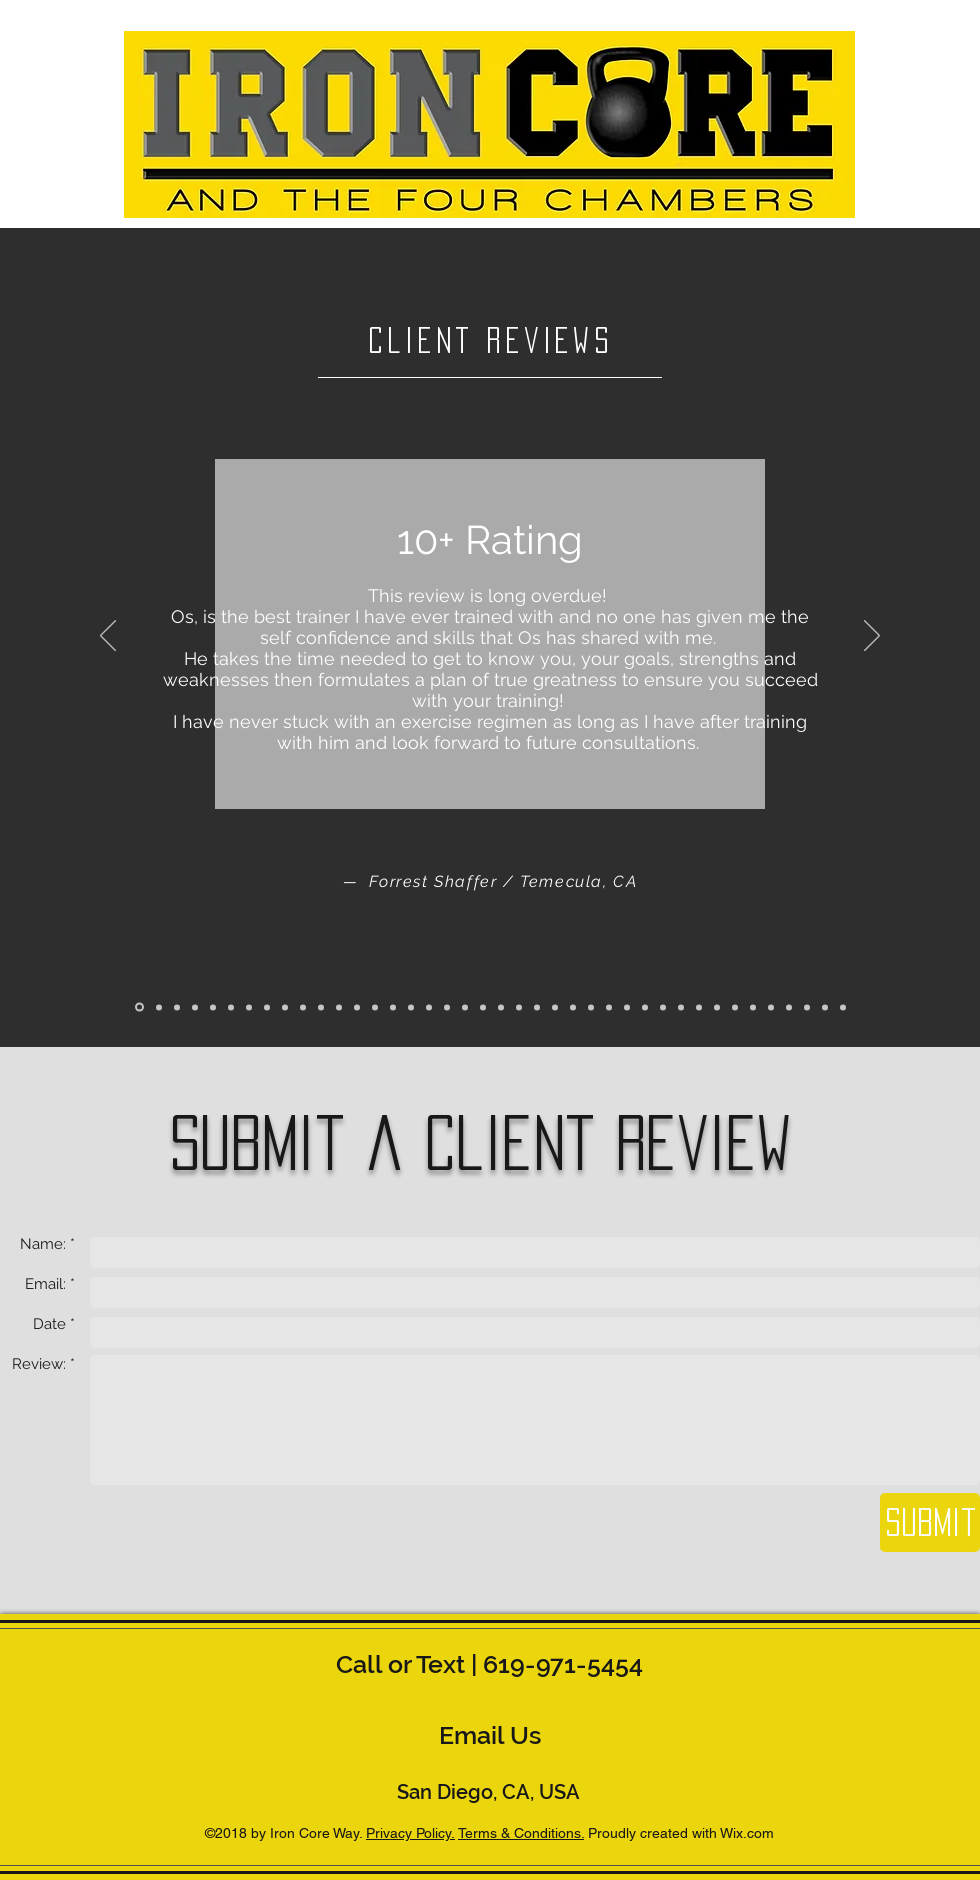 This screenshot has height=1880, width=980. I want to click on Privacy Policy., so click(410, 1833).